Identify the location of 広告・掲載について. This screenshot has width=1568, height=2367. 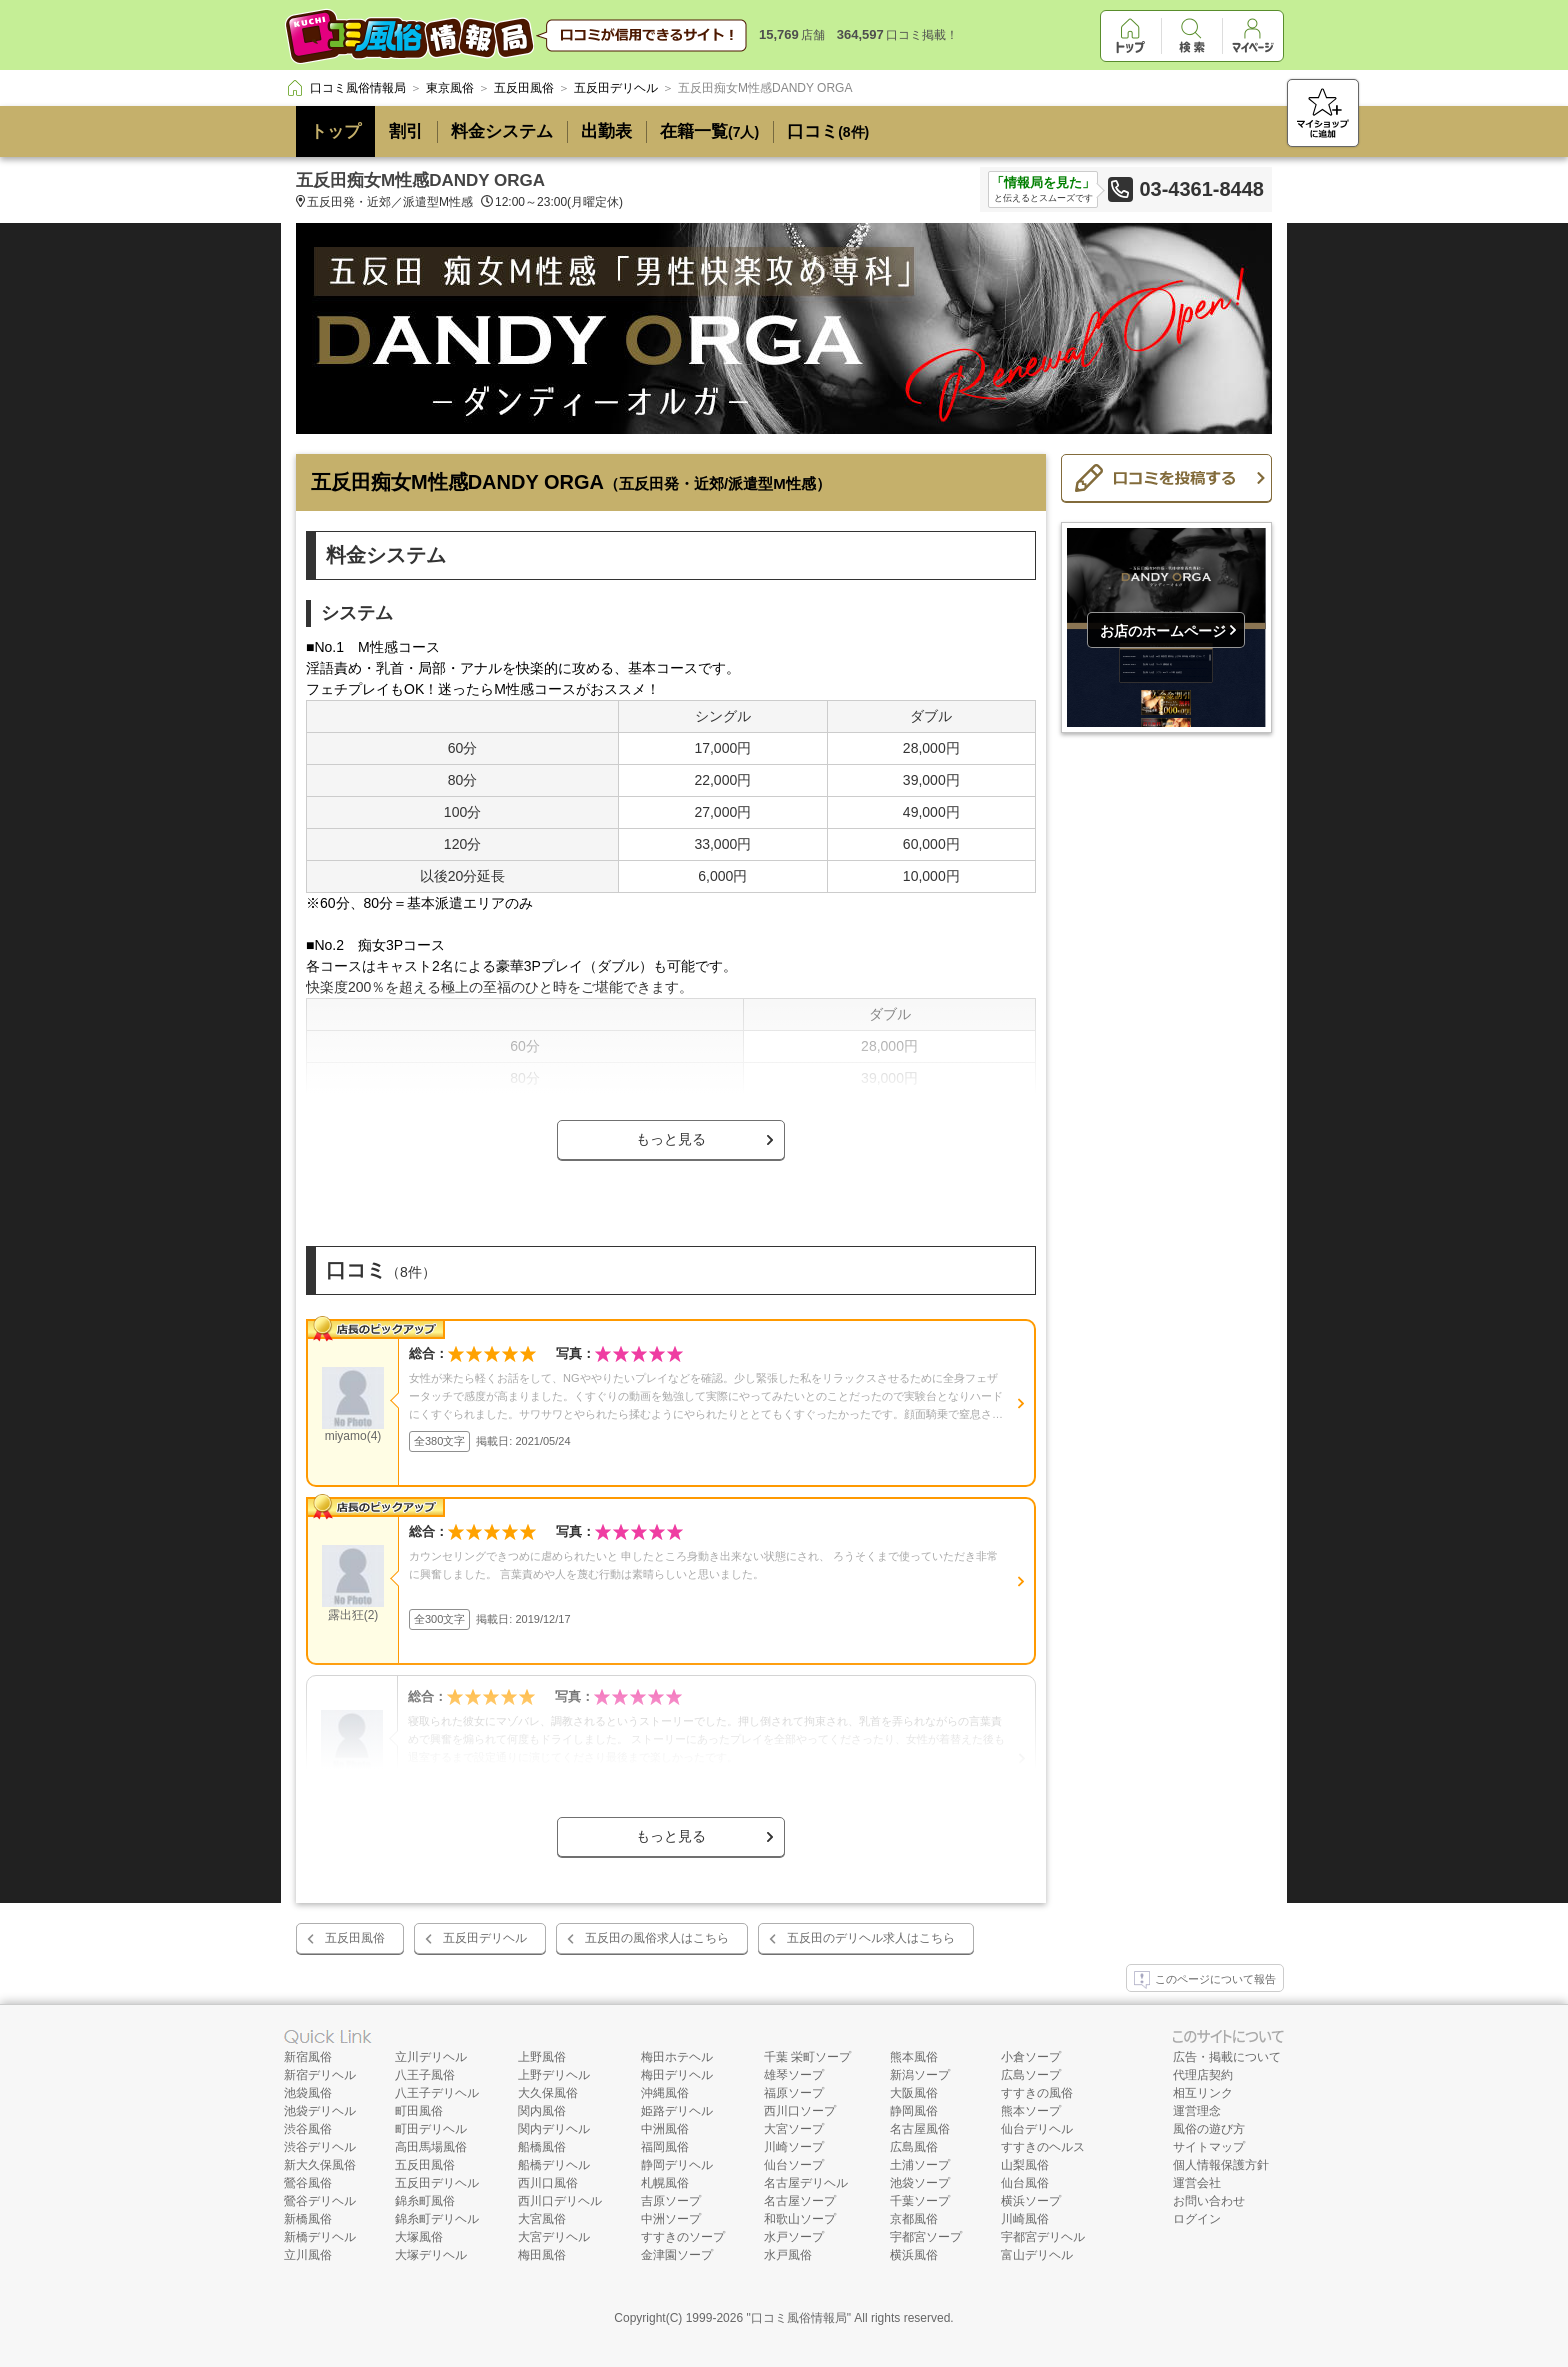
(1227, 2057).